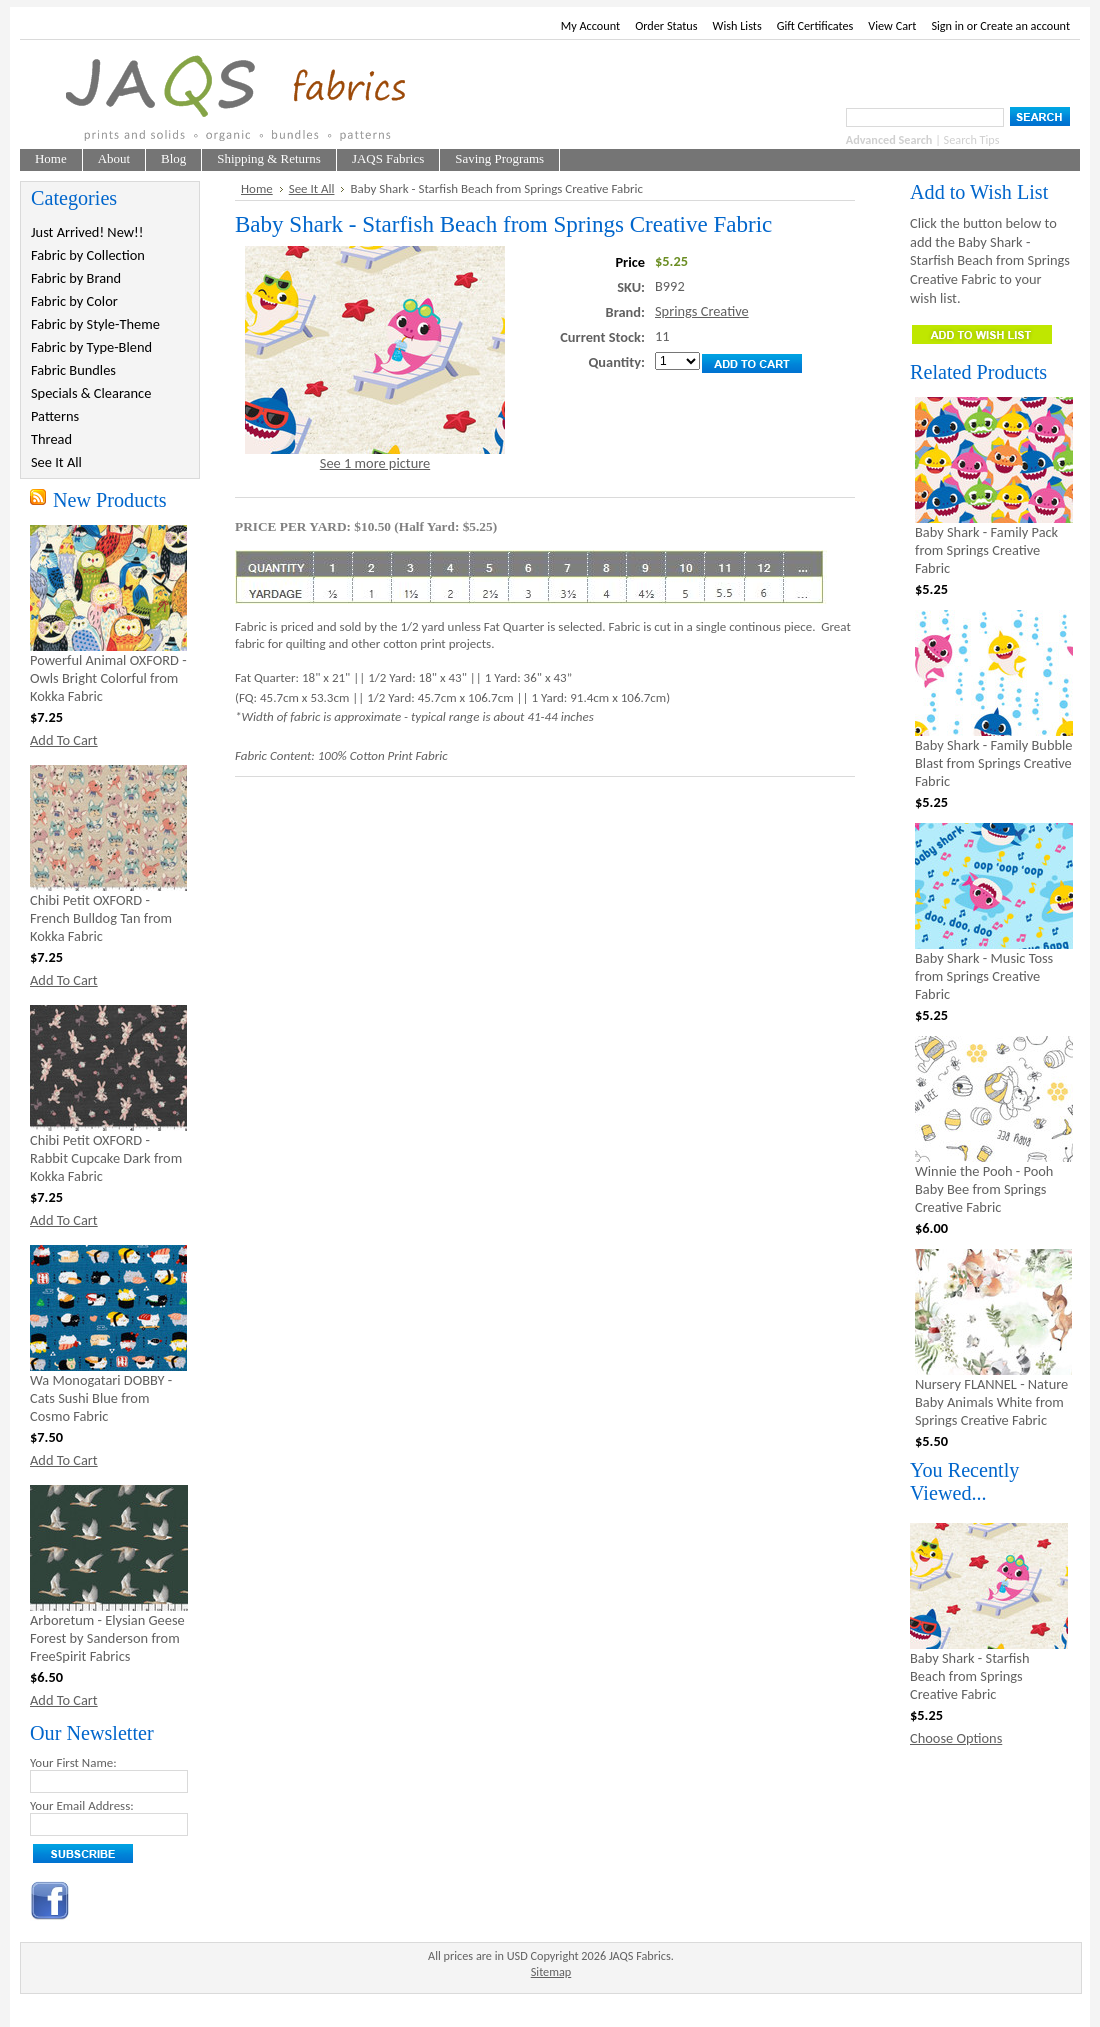  Describe the element at coordinates (55, 416) in the screenshot. I see `Patterns` at that location.